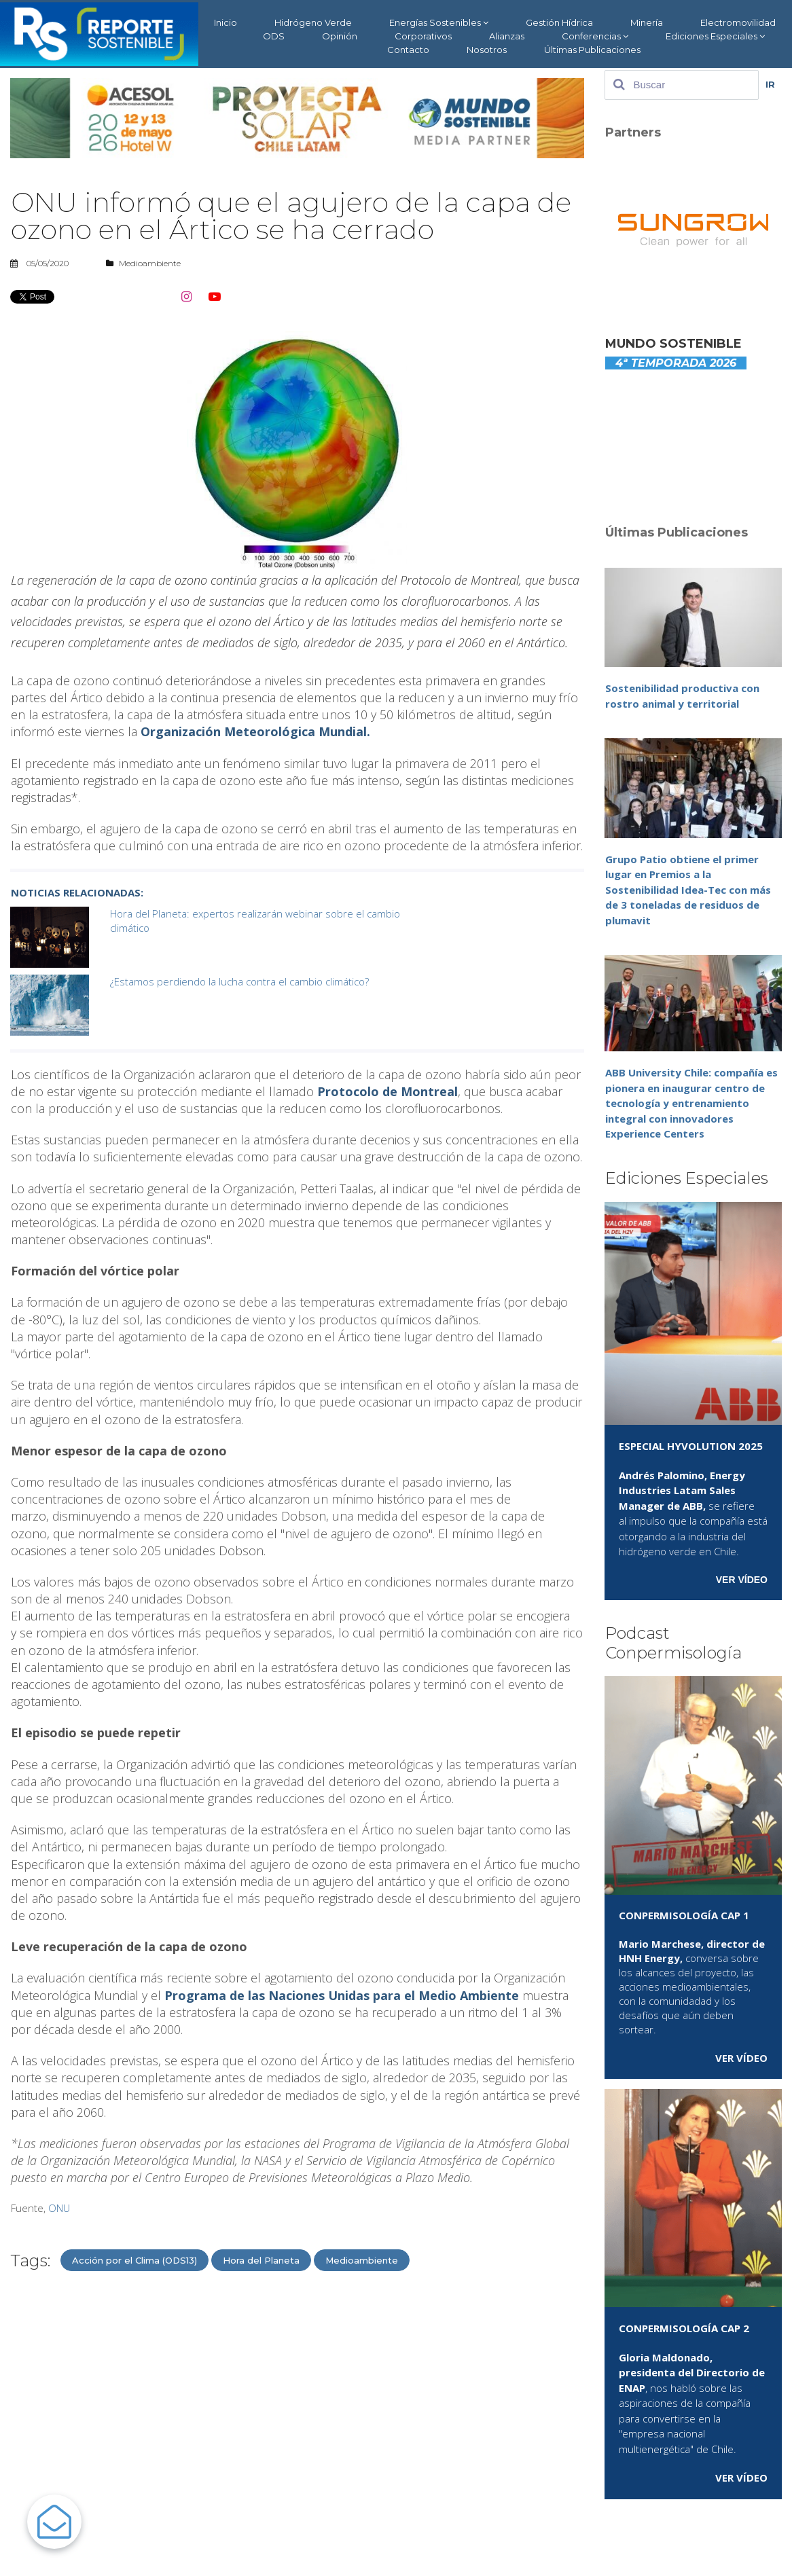 Image resolution: width=792 pixels, height=2576 pixels. I want to click on Energías Sostenibles, so click(438, 23).